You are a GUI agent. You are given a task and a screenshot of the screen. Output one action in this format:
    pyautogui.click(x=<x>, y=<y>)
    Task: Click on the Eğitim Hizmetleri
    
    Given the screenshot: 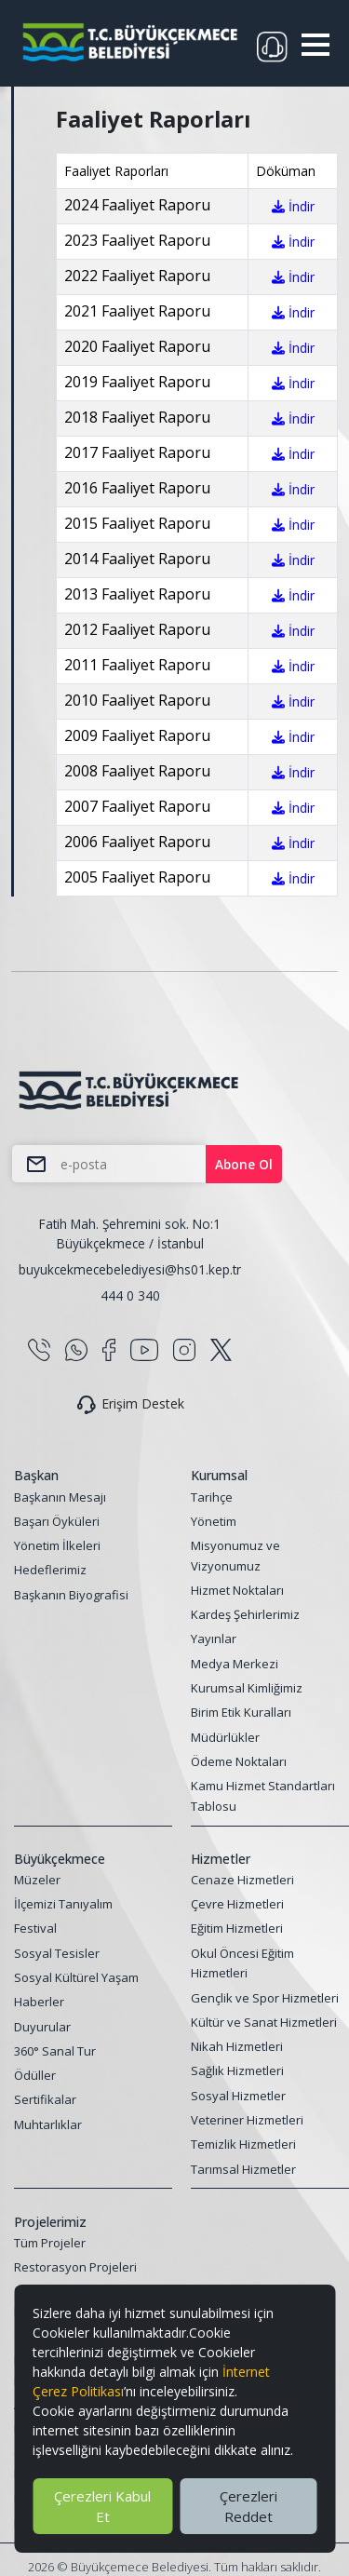 What is the action you would take?
    pyautogui.click(x=237, y=1928)
    